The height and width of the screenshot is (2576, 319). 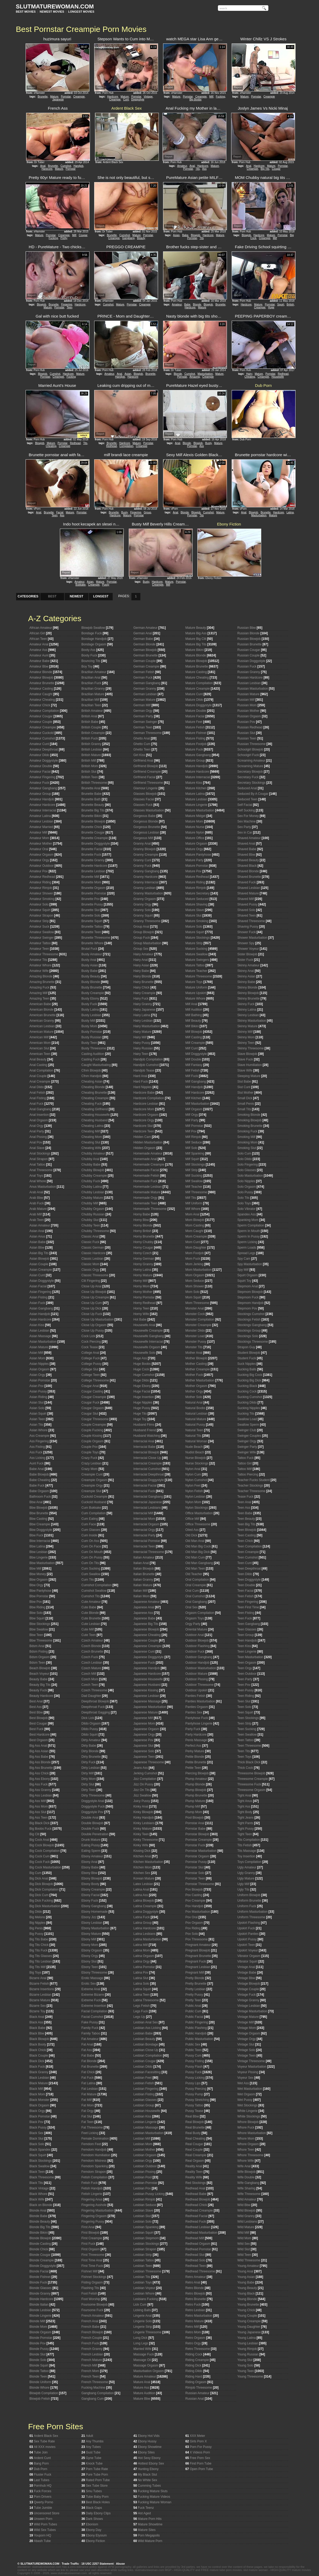 What do you see at coordinates (91, 2232) in the screenshot?
I see `First Blowjob` at bounding box center [91, 2232].